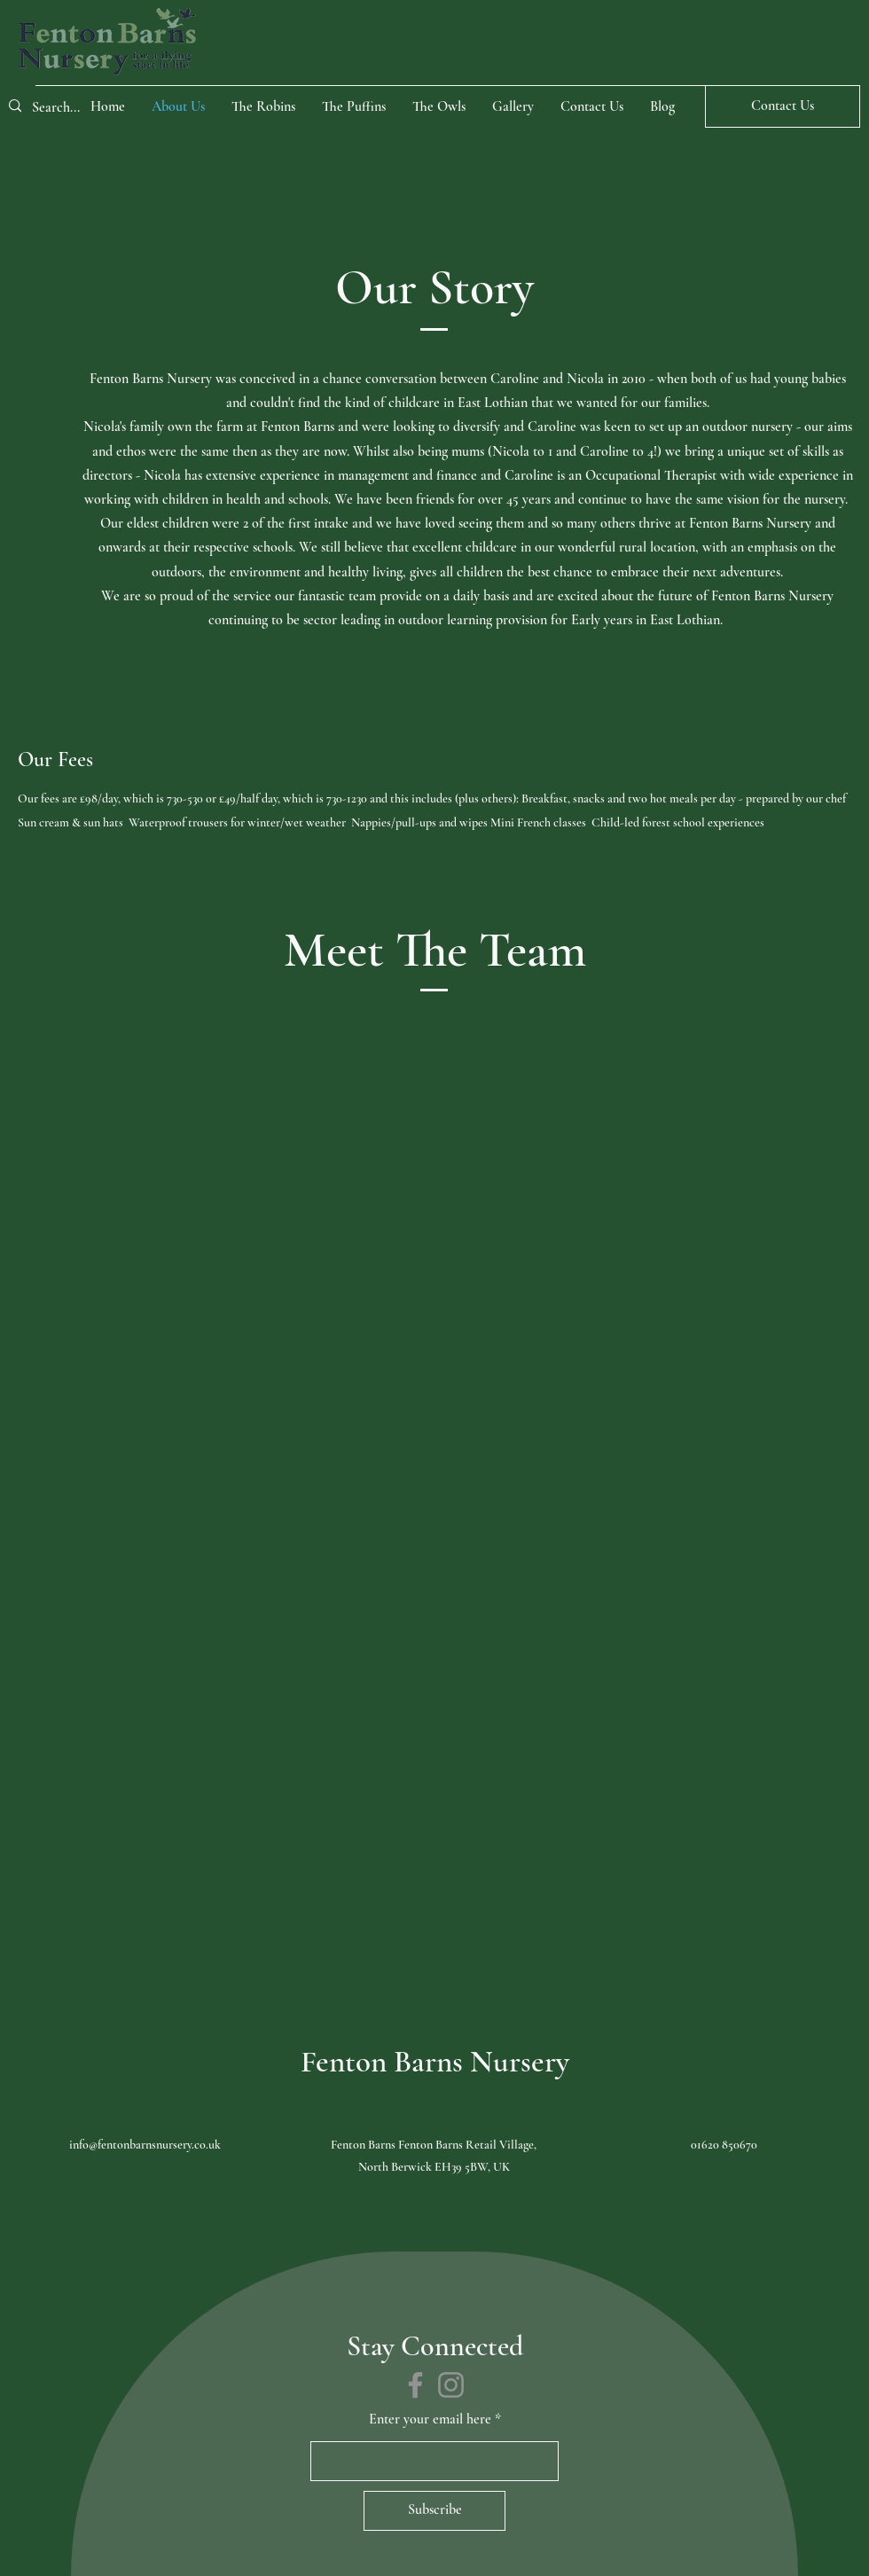 This screenshot has width=869, height=2576. I want to click on [Contact Us], so click(782, 106).